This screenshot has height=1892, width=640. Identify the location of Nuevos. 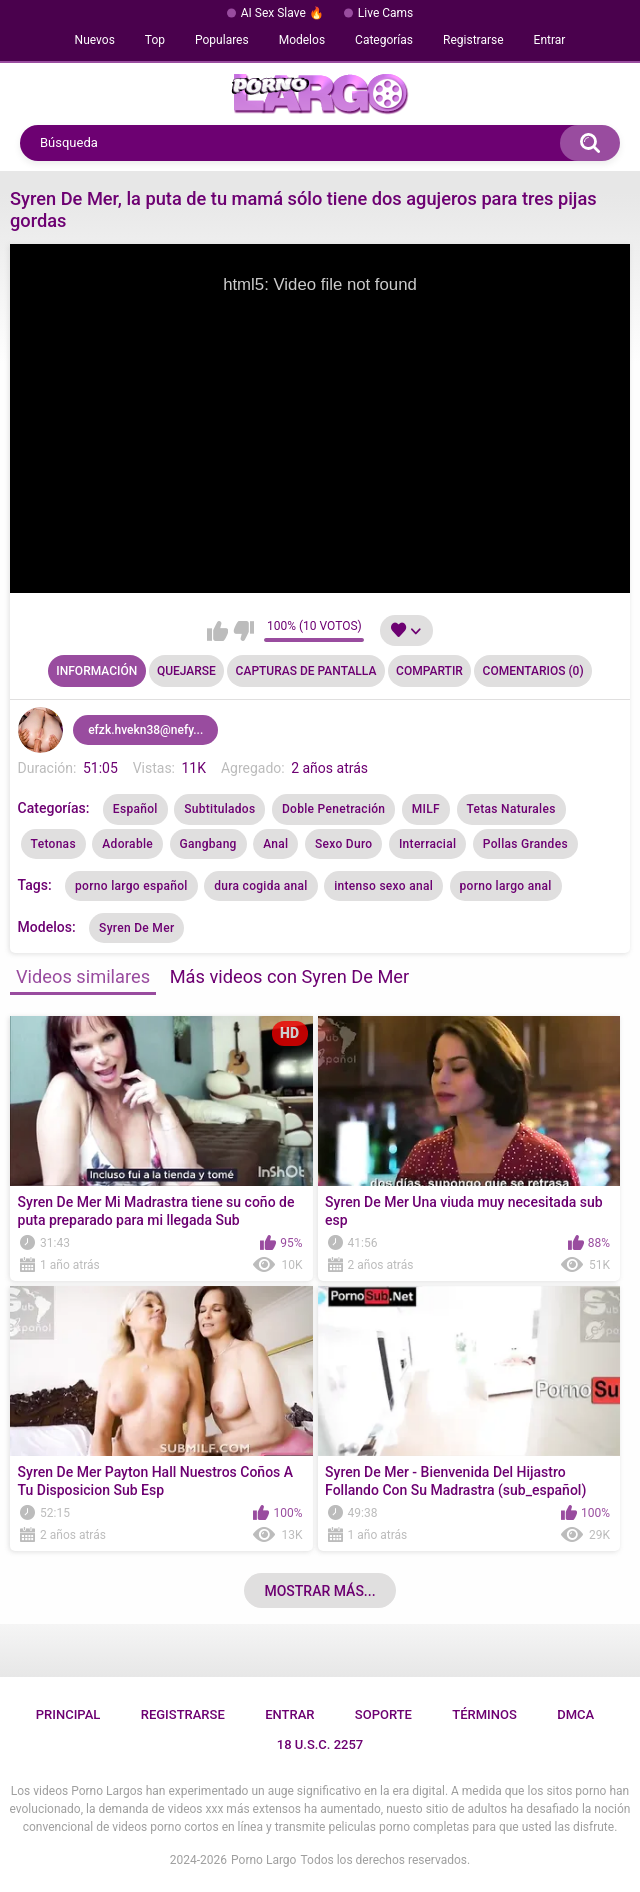
(95, 40).